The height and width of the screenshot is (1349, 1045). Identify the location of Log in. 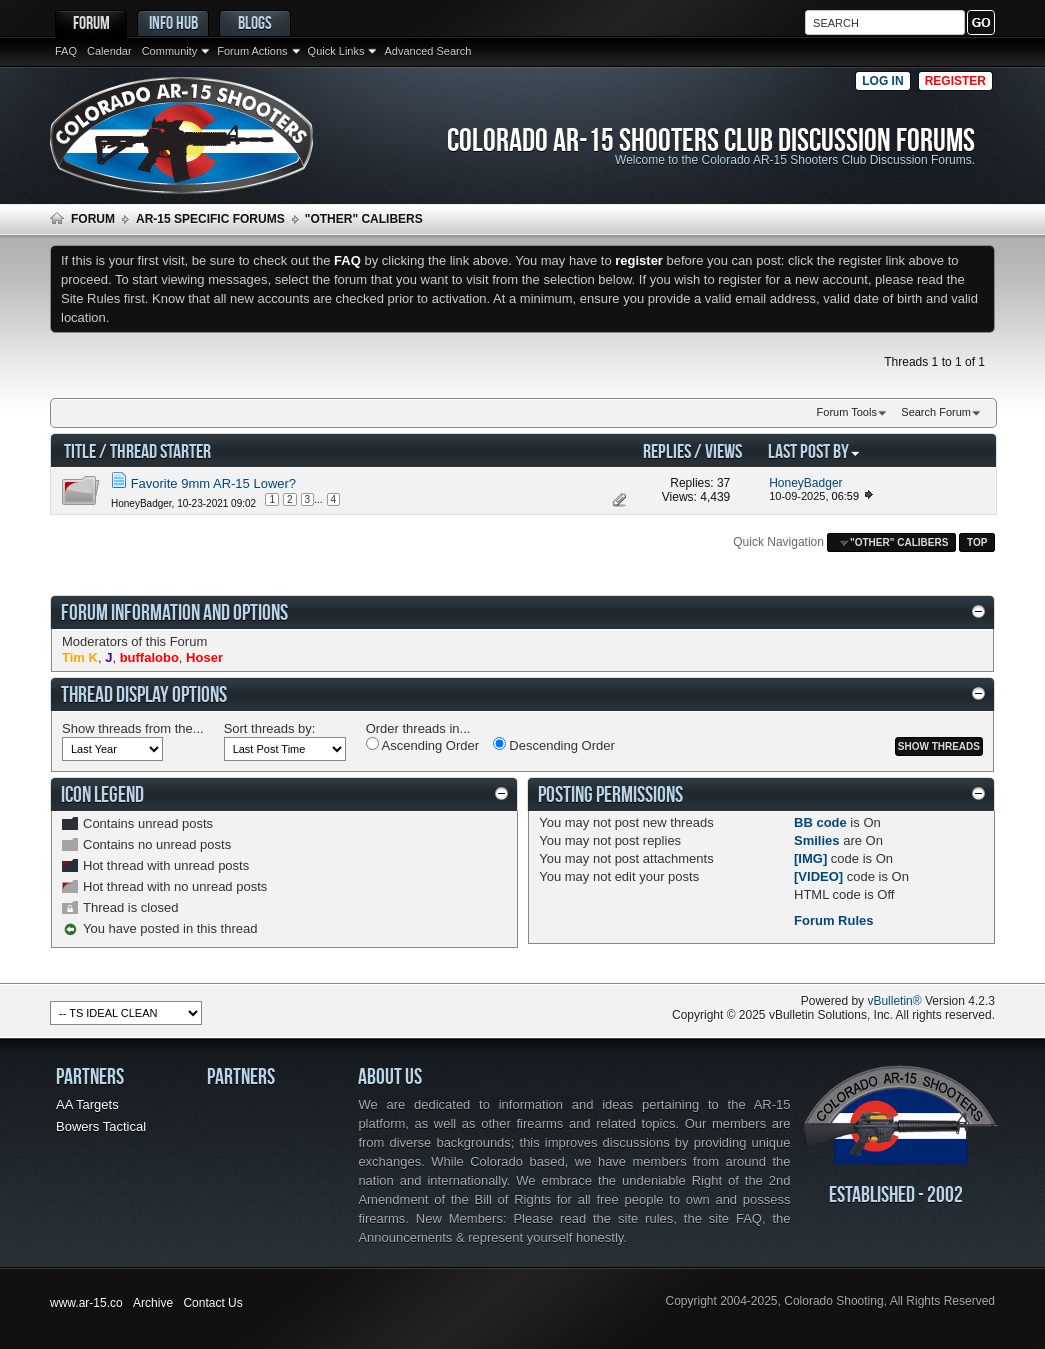
(882, 81).